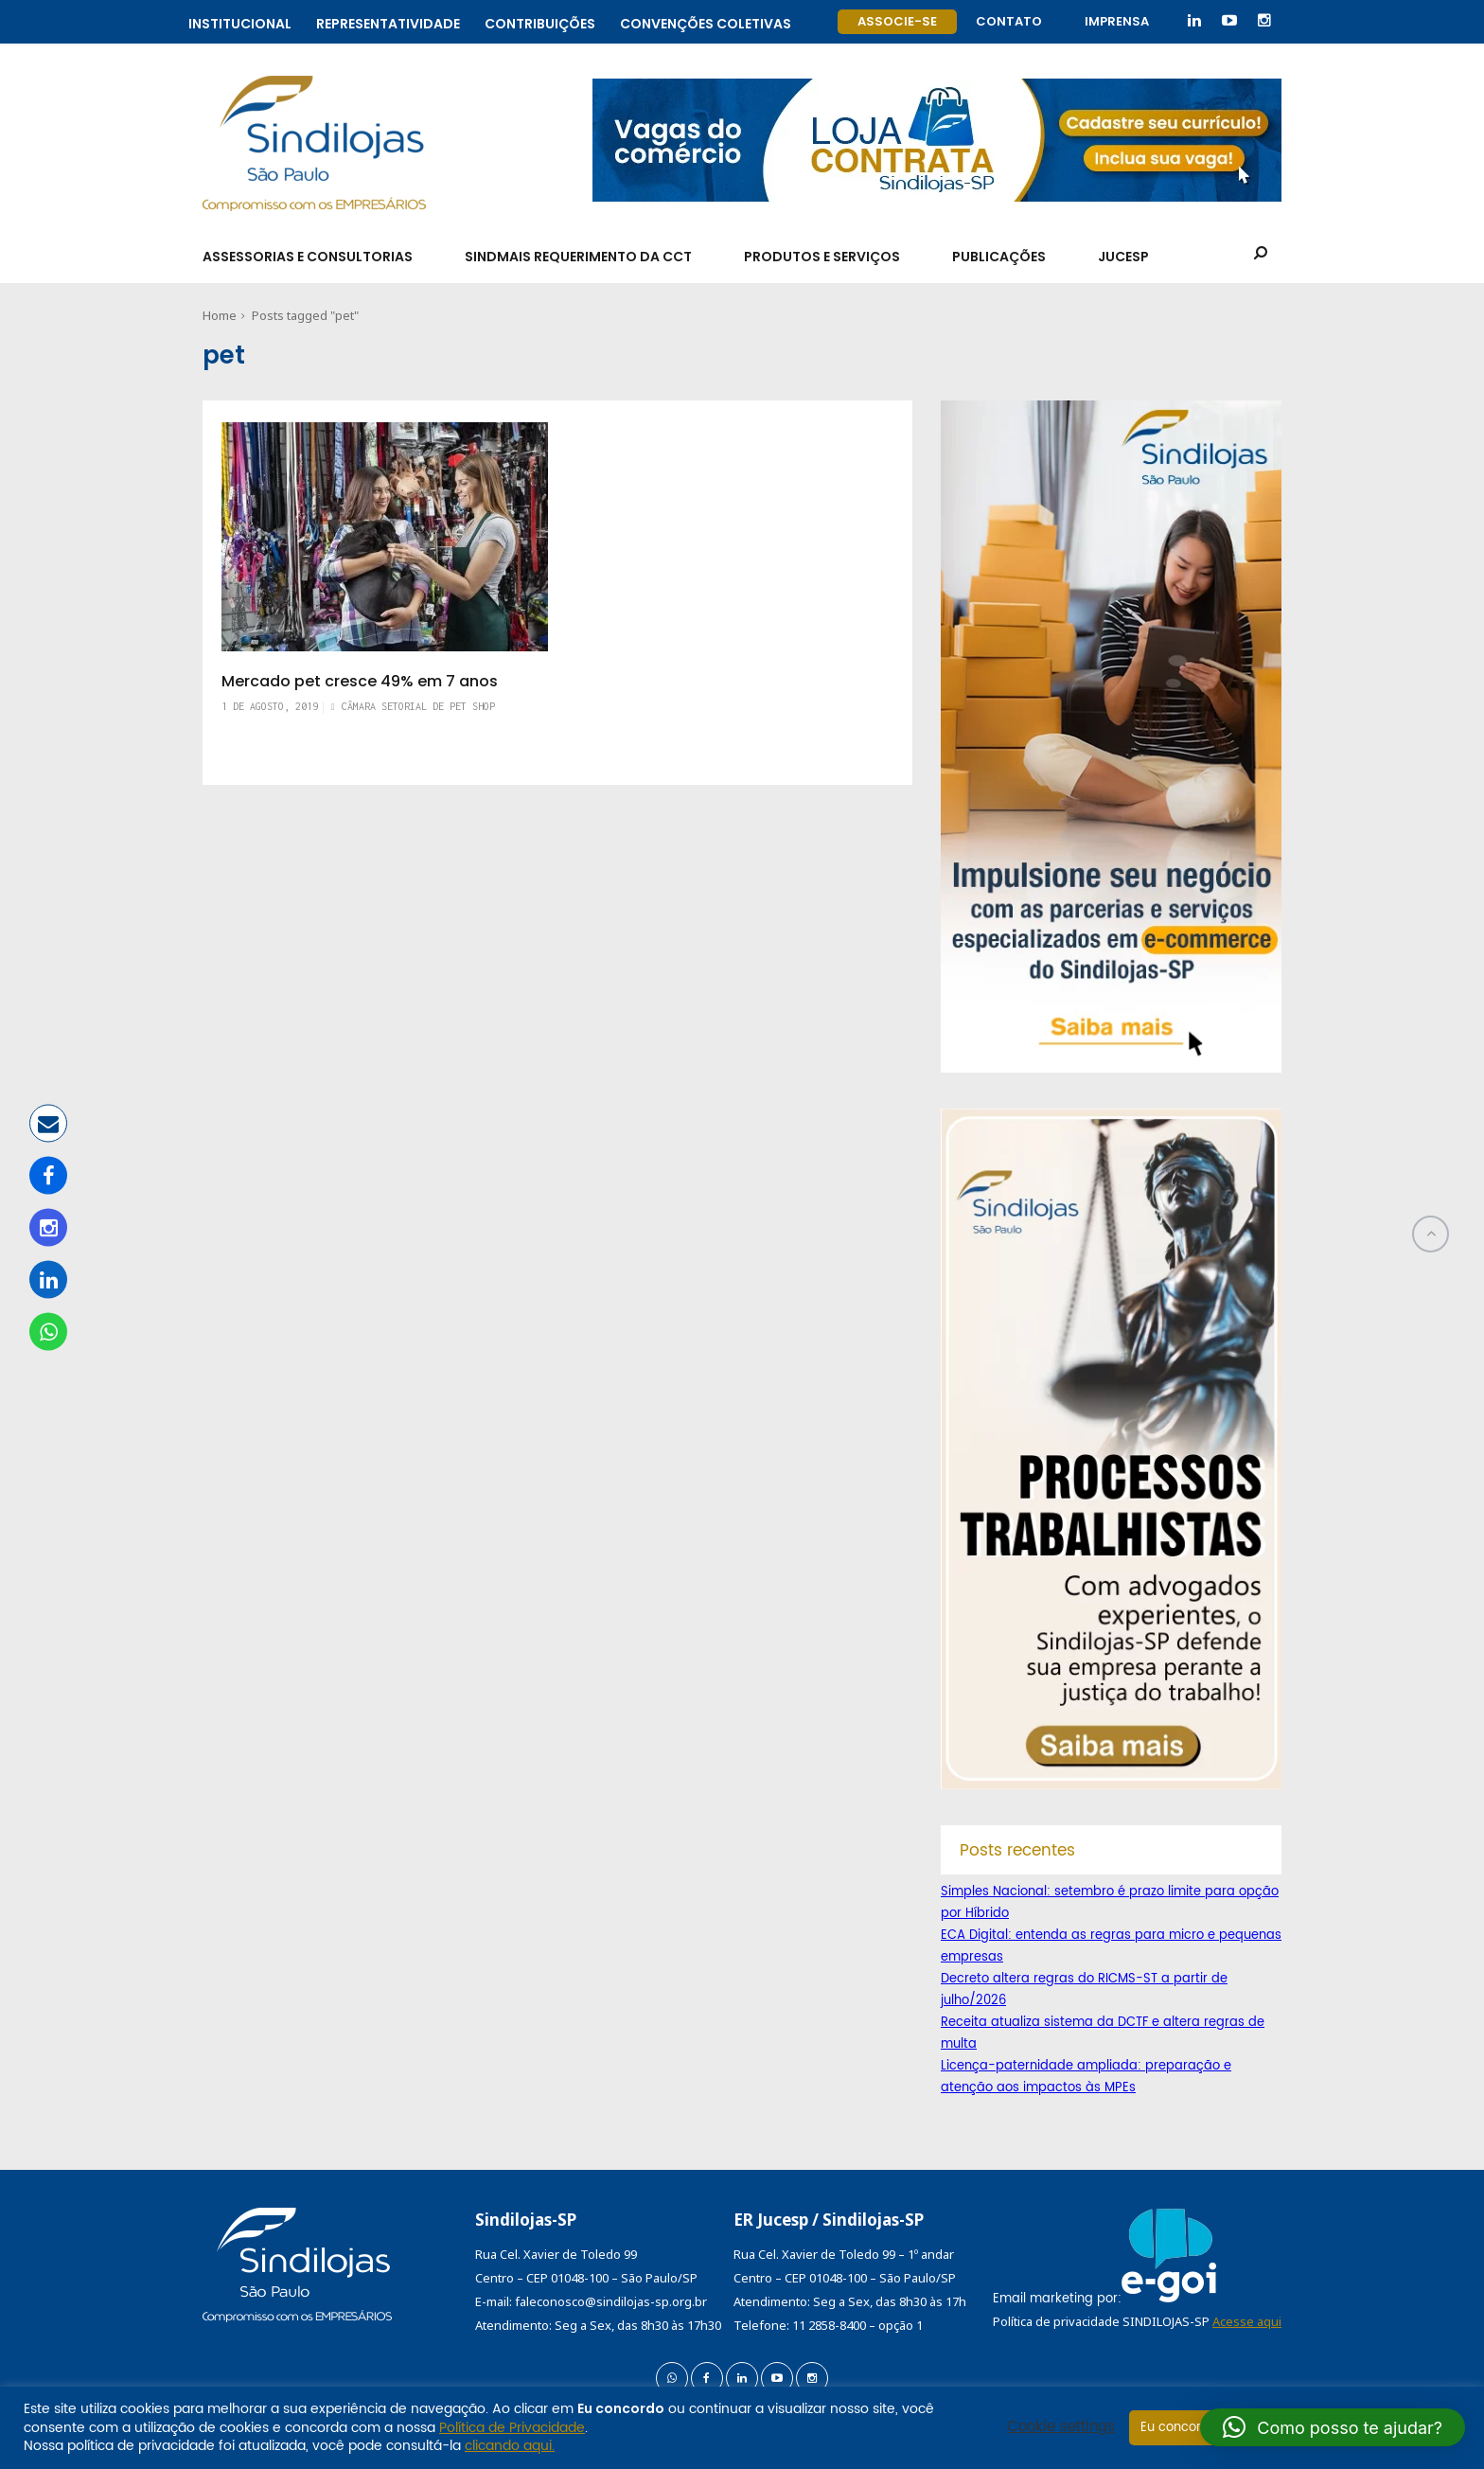 This screenshot has width=1484, height=2469. What do you see at coordinates (578, 256) in the screenshot?
I see `SindMais Requerimento da CCT` at bounding box center [578, 256].